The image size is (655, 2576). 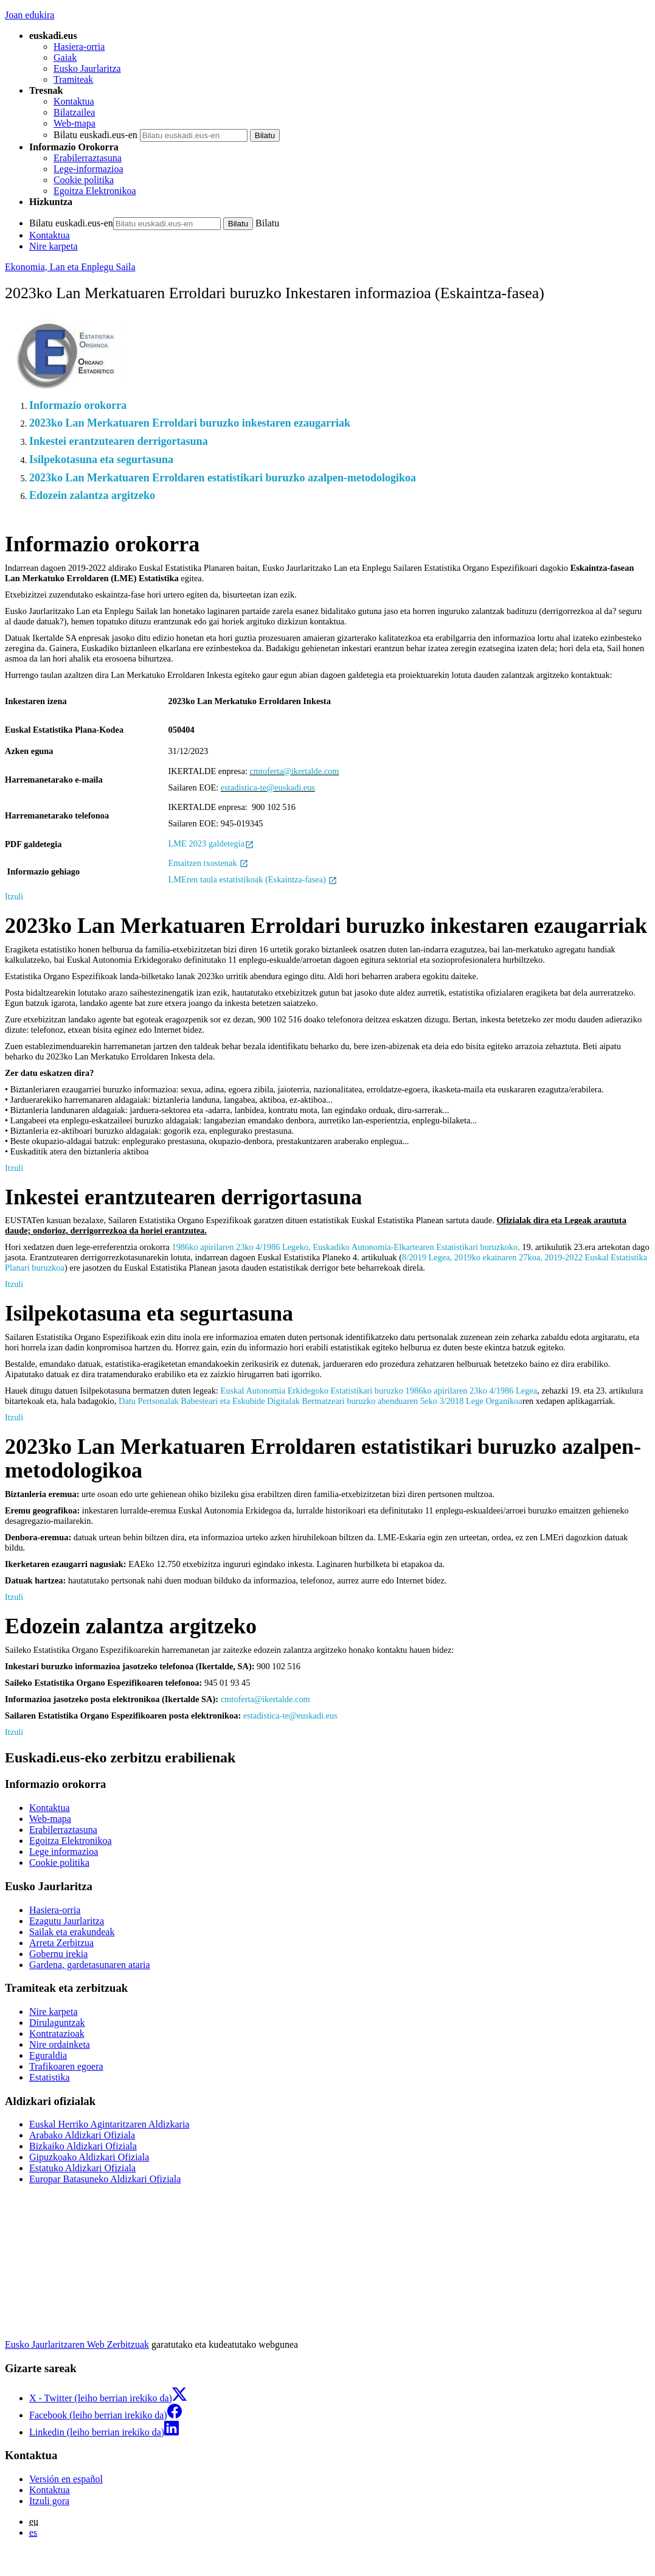 What do you see at coordinates (73, 79) in the screenshot?
I see `Tramiteak` at bounding box center [73, 79].